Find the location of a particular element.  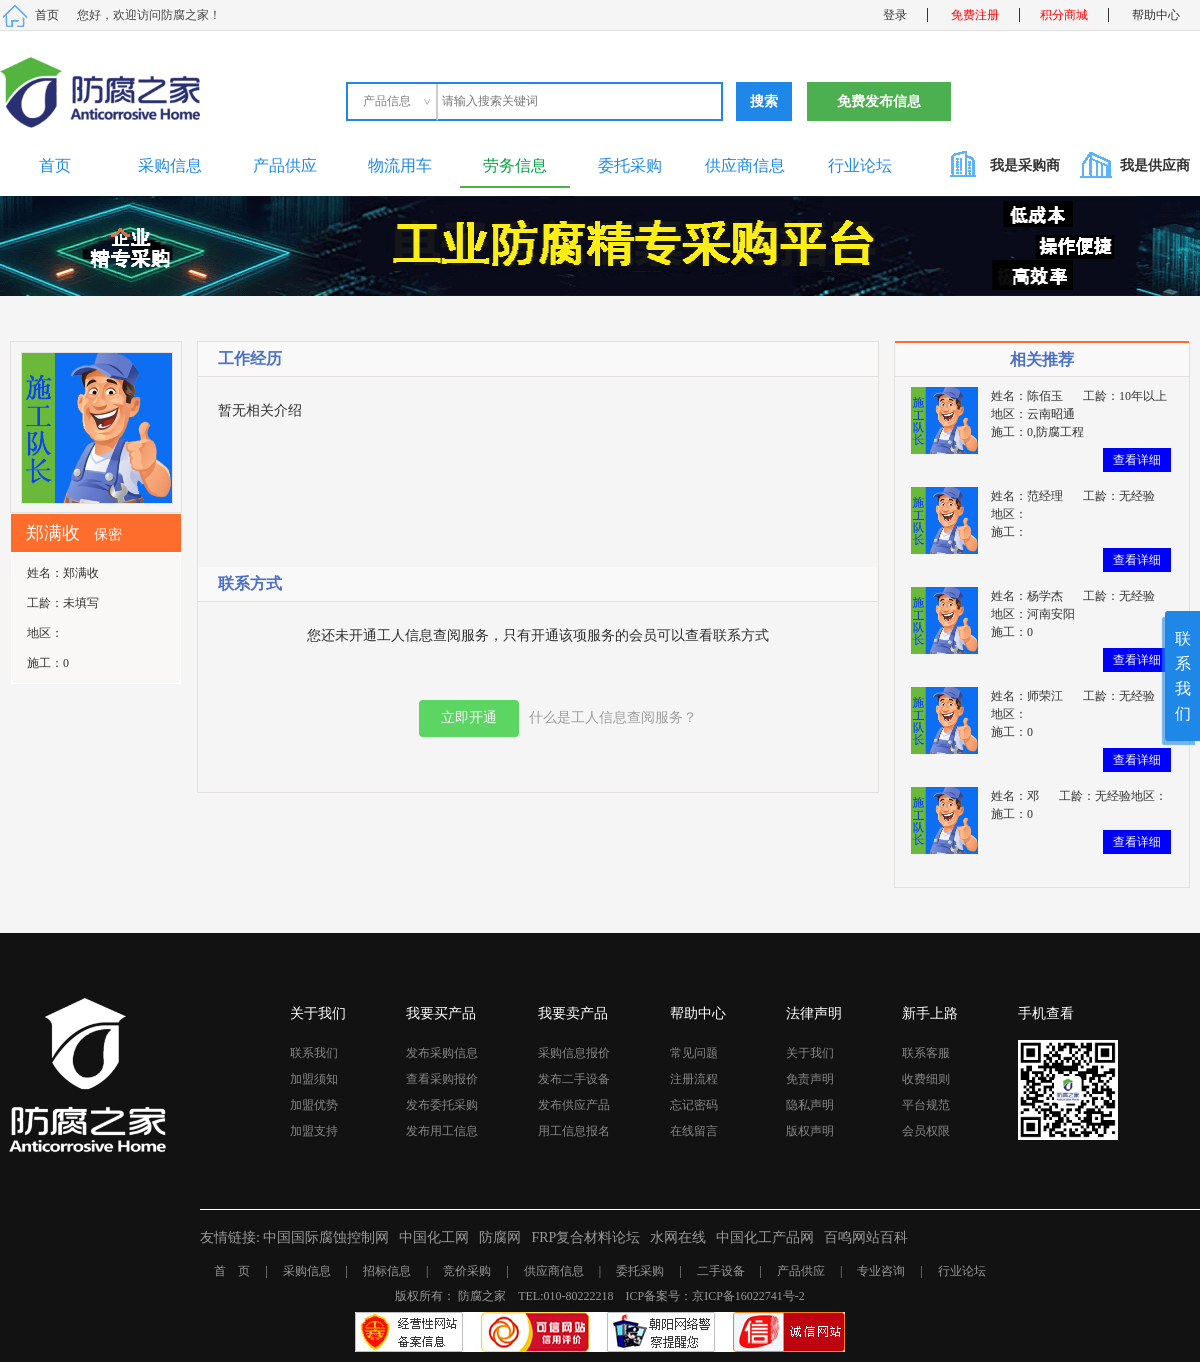

劳务信息 is located at coordinates (515, 165).